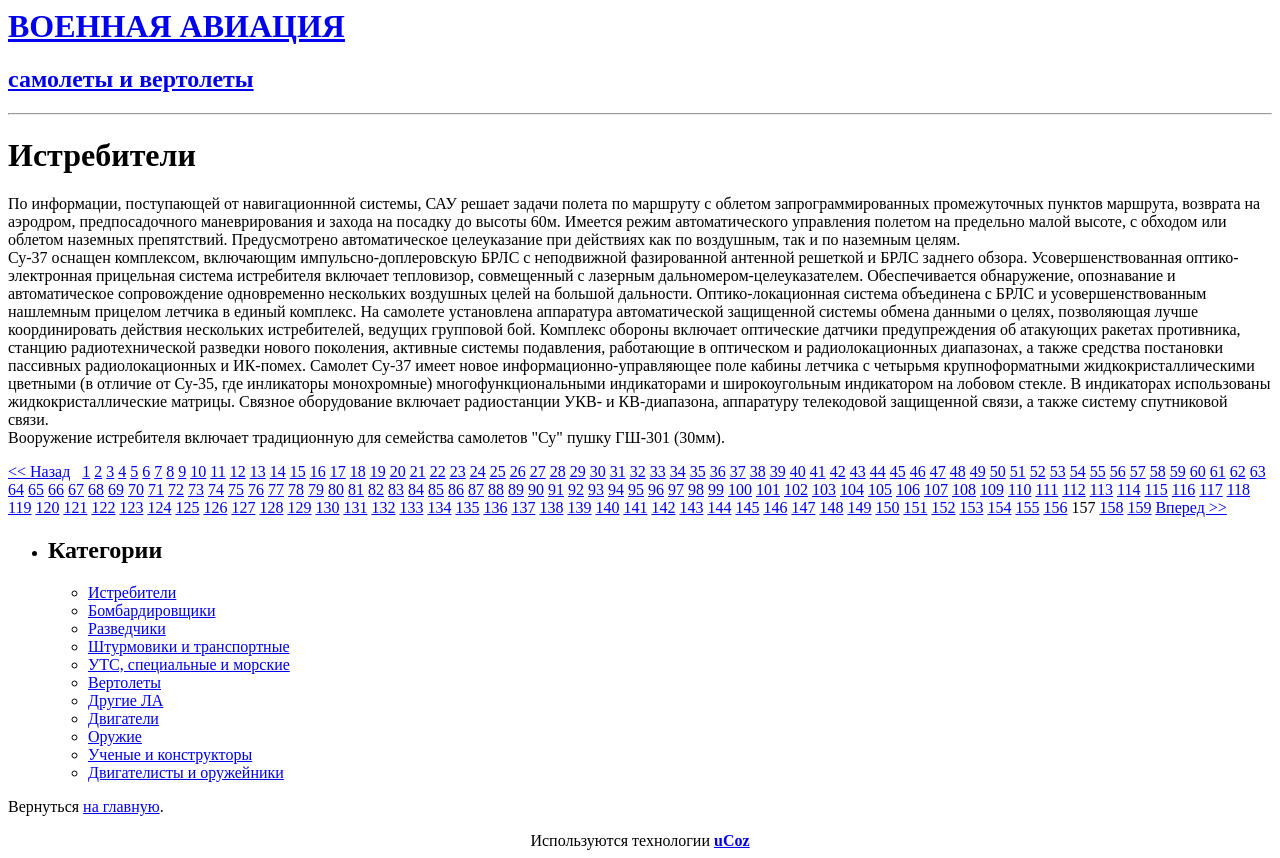 The image size is (1280, 858). I want to click on 150, so click(887, 507).